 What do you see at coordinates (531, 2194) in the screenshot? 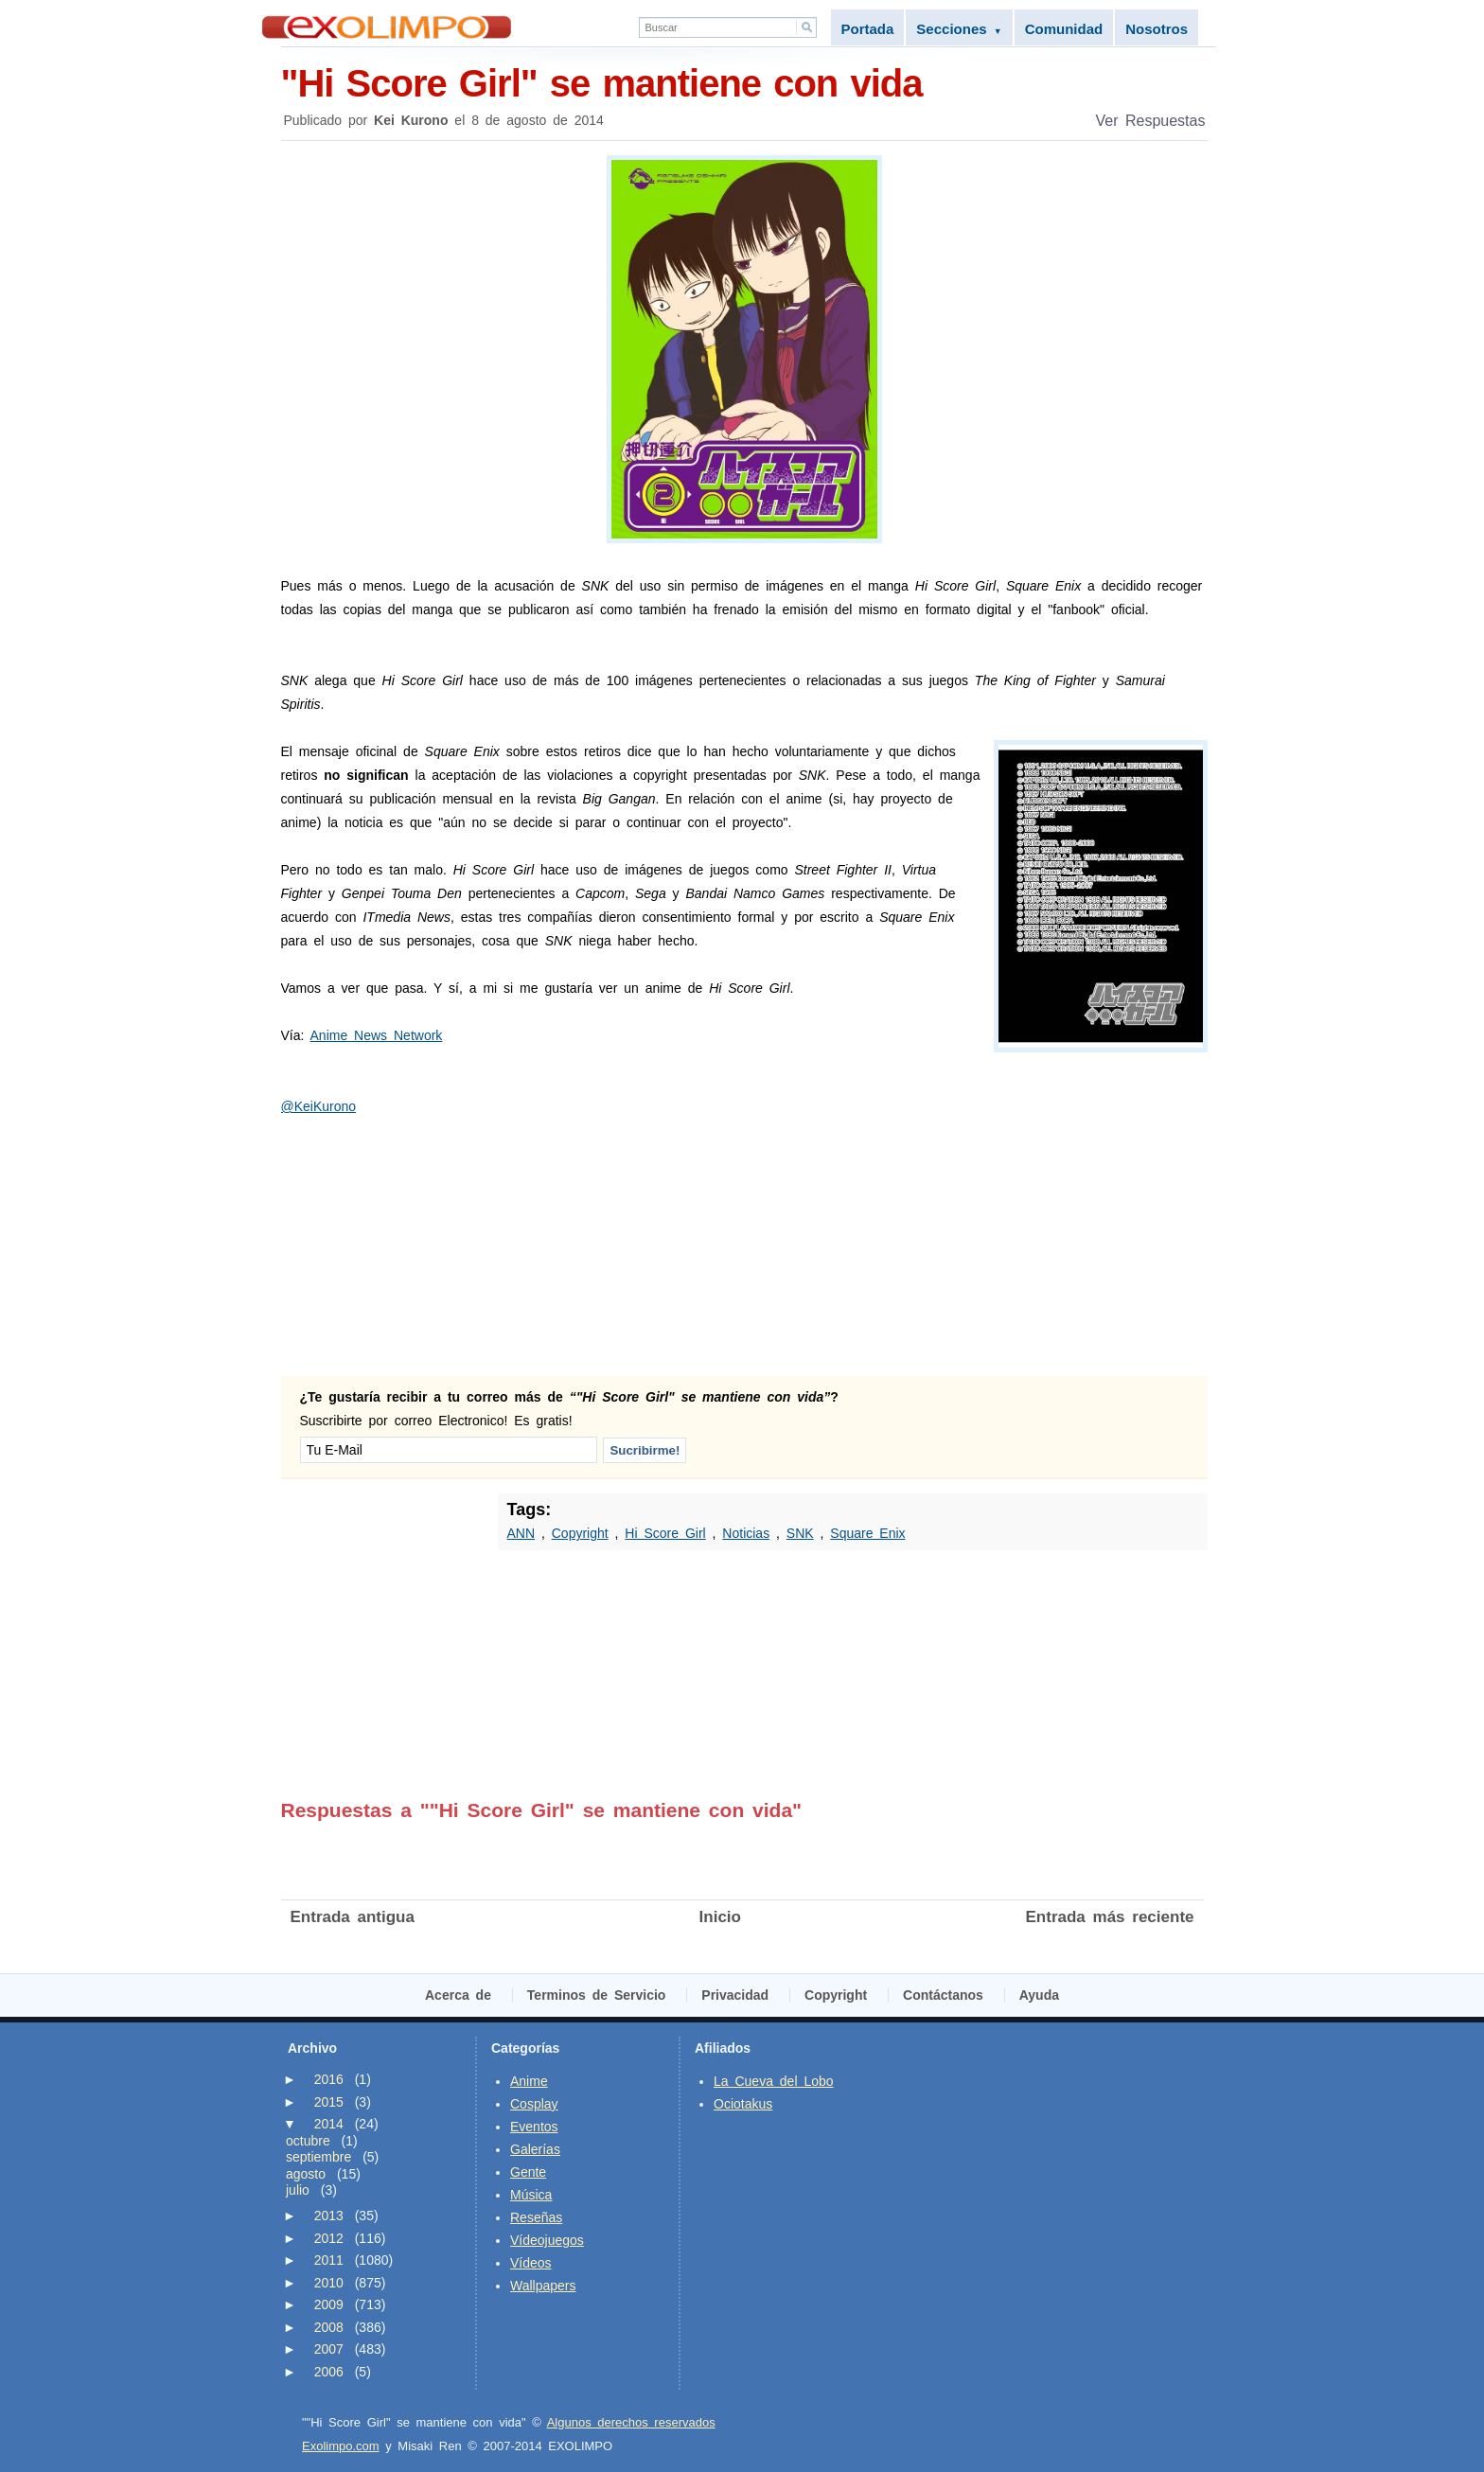
I see `Música` at bounding box center [531, 2194].